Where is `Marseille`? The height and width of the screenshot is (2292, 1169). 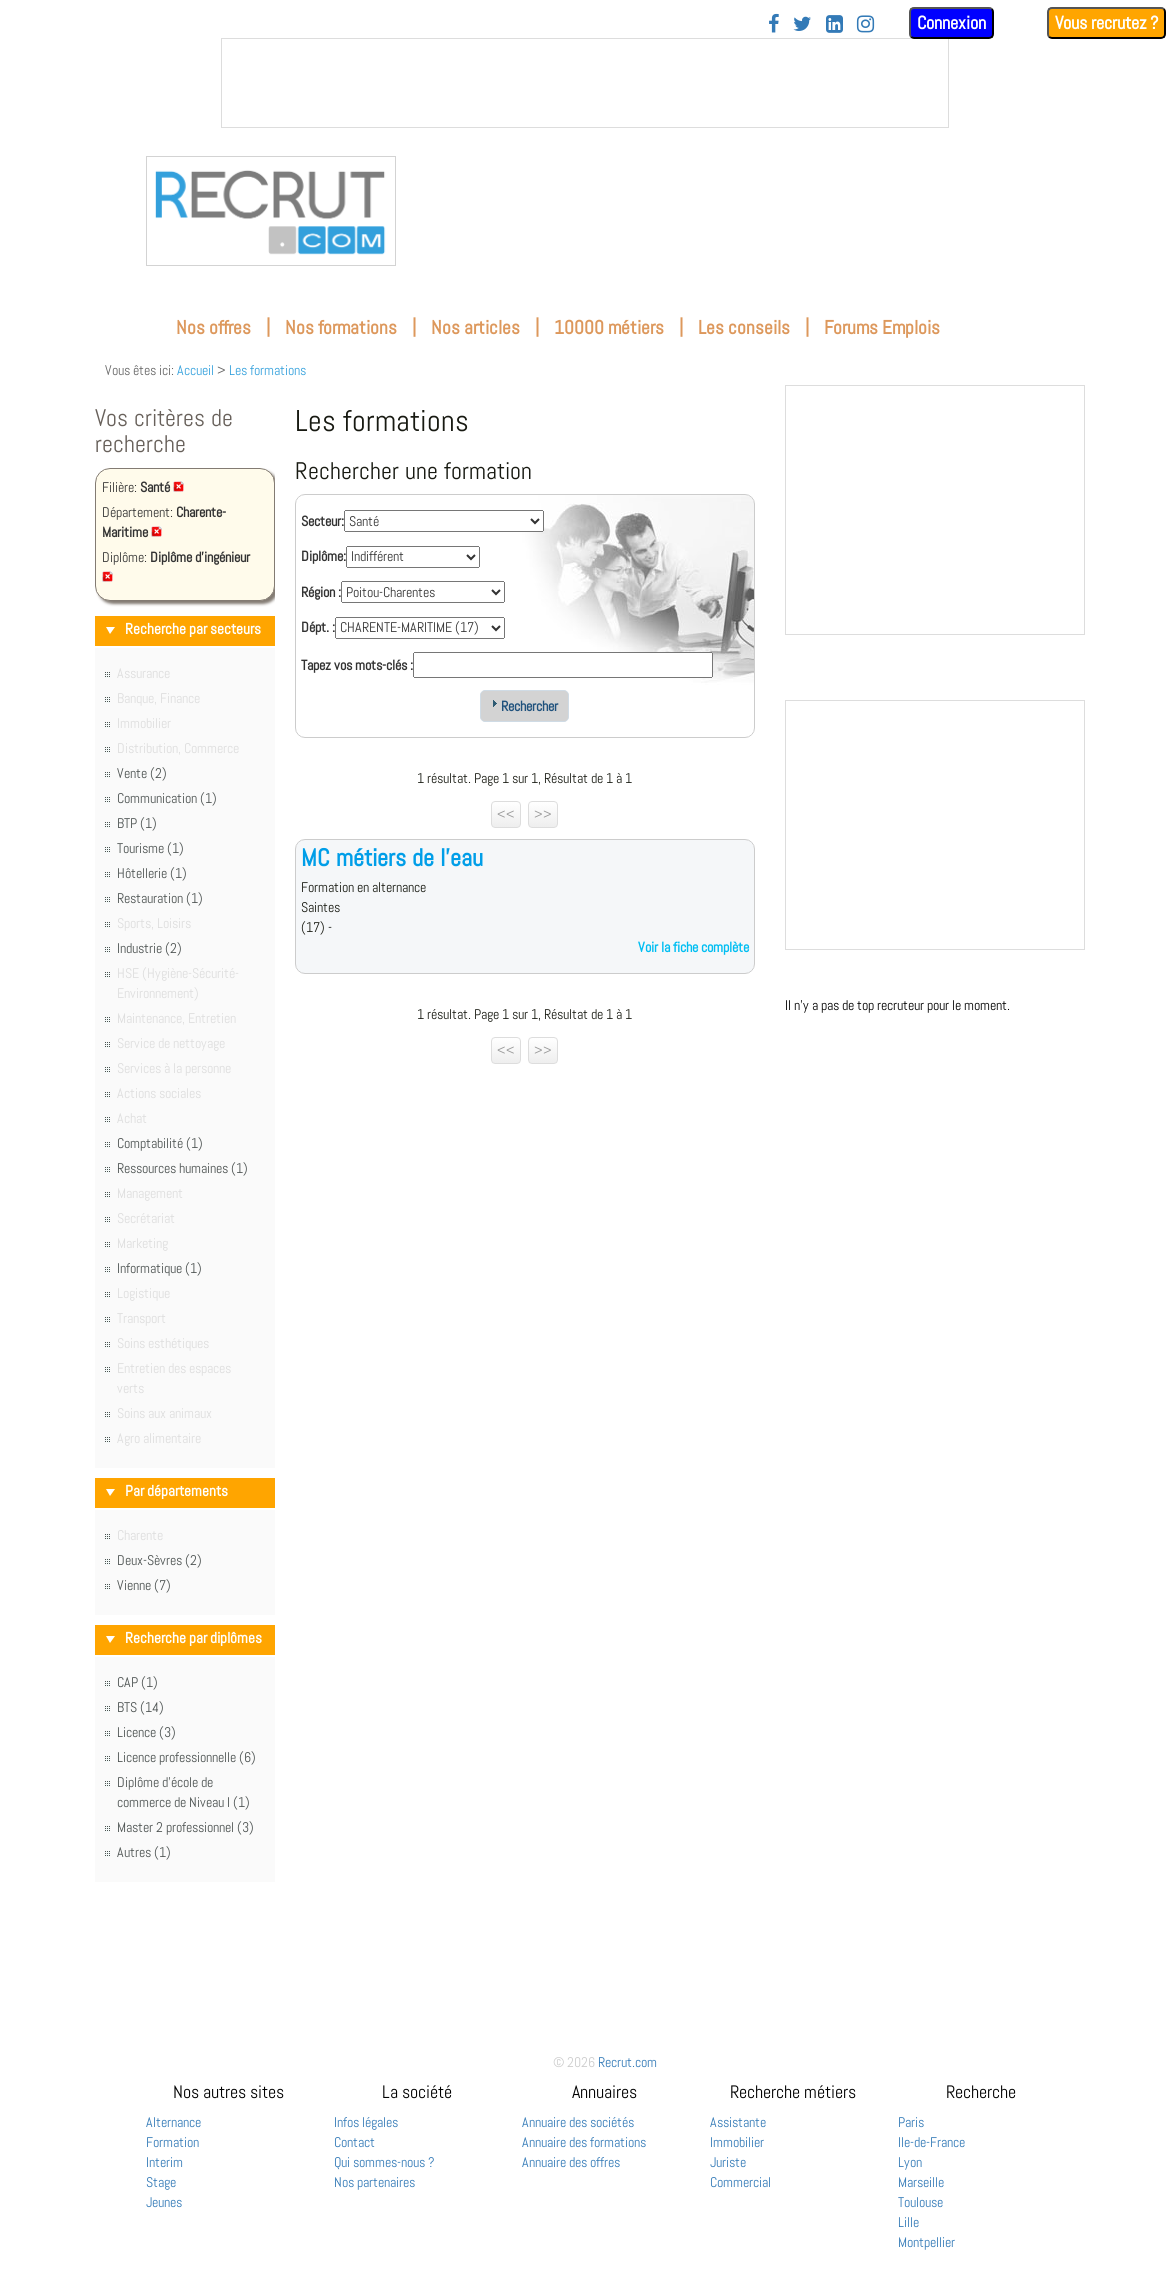 Marseille is located at coordinates (921, 2182).